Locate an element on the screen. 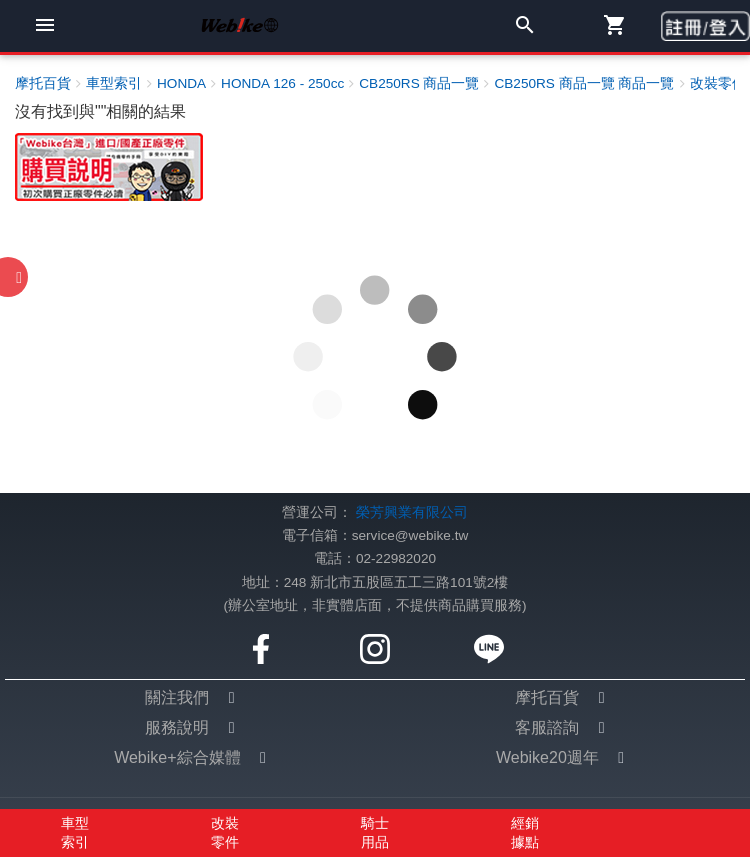 This screenshot has height=857, width=750. Webike20週年 is located at coordinates (547, 757).